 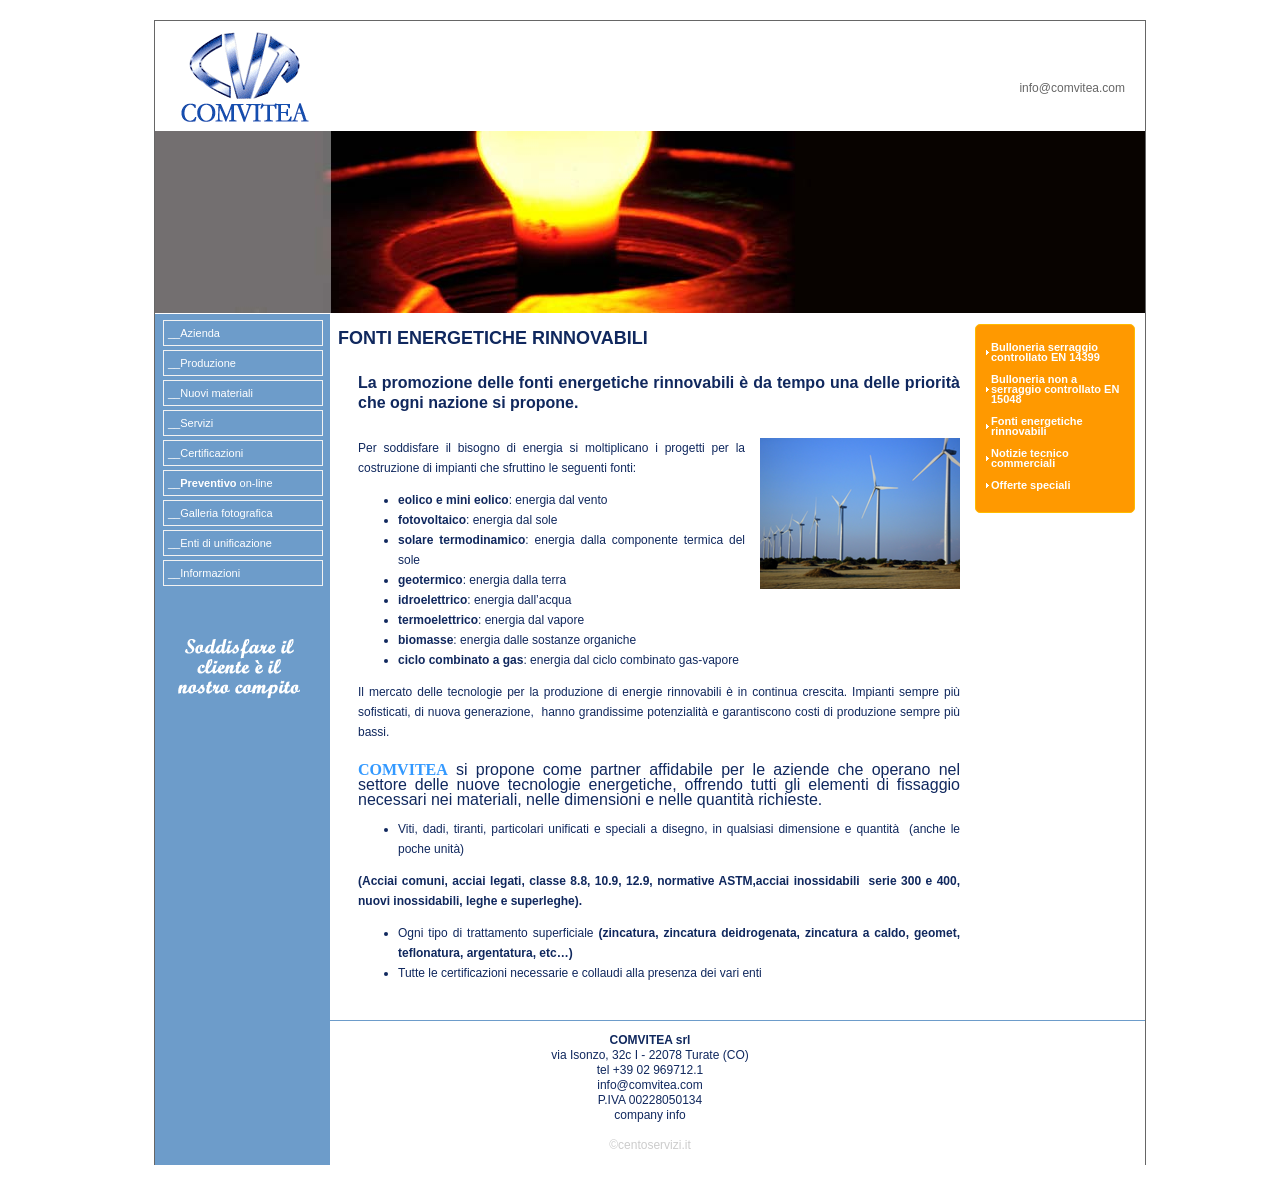 What do you see at coordinates (205, 453) in the screenshot?
I see `__Certificazioni` at bounding box center [205, 453].